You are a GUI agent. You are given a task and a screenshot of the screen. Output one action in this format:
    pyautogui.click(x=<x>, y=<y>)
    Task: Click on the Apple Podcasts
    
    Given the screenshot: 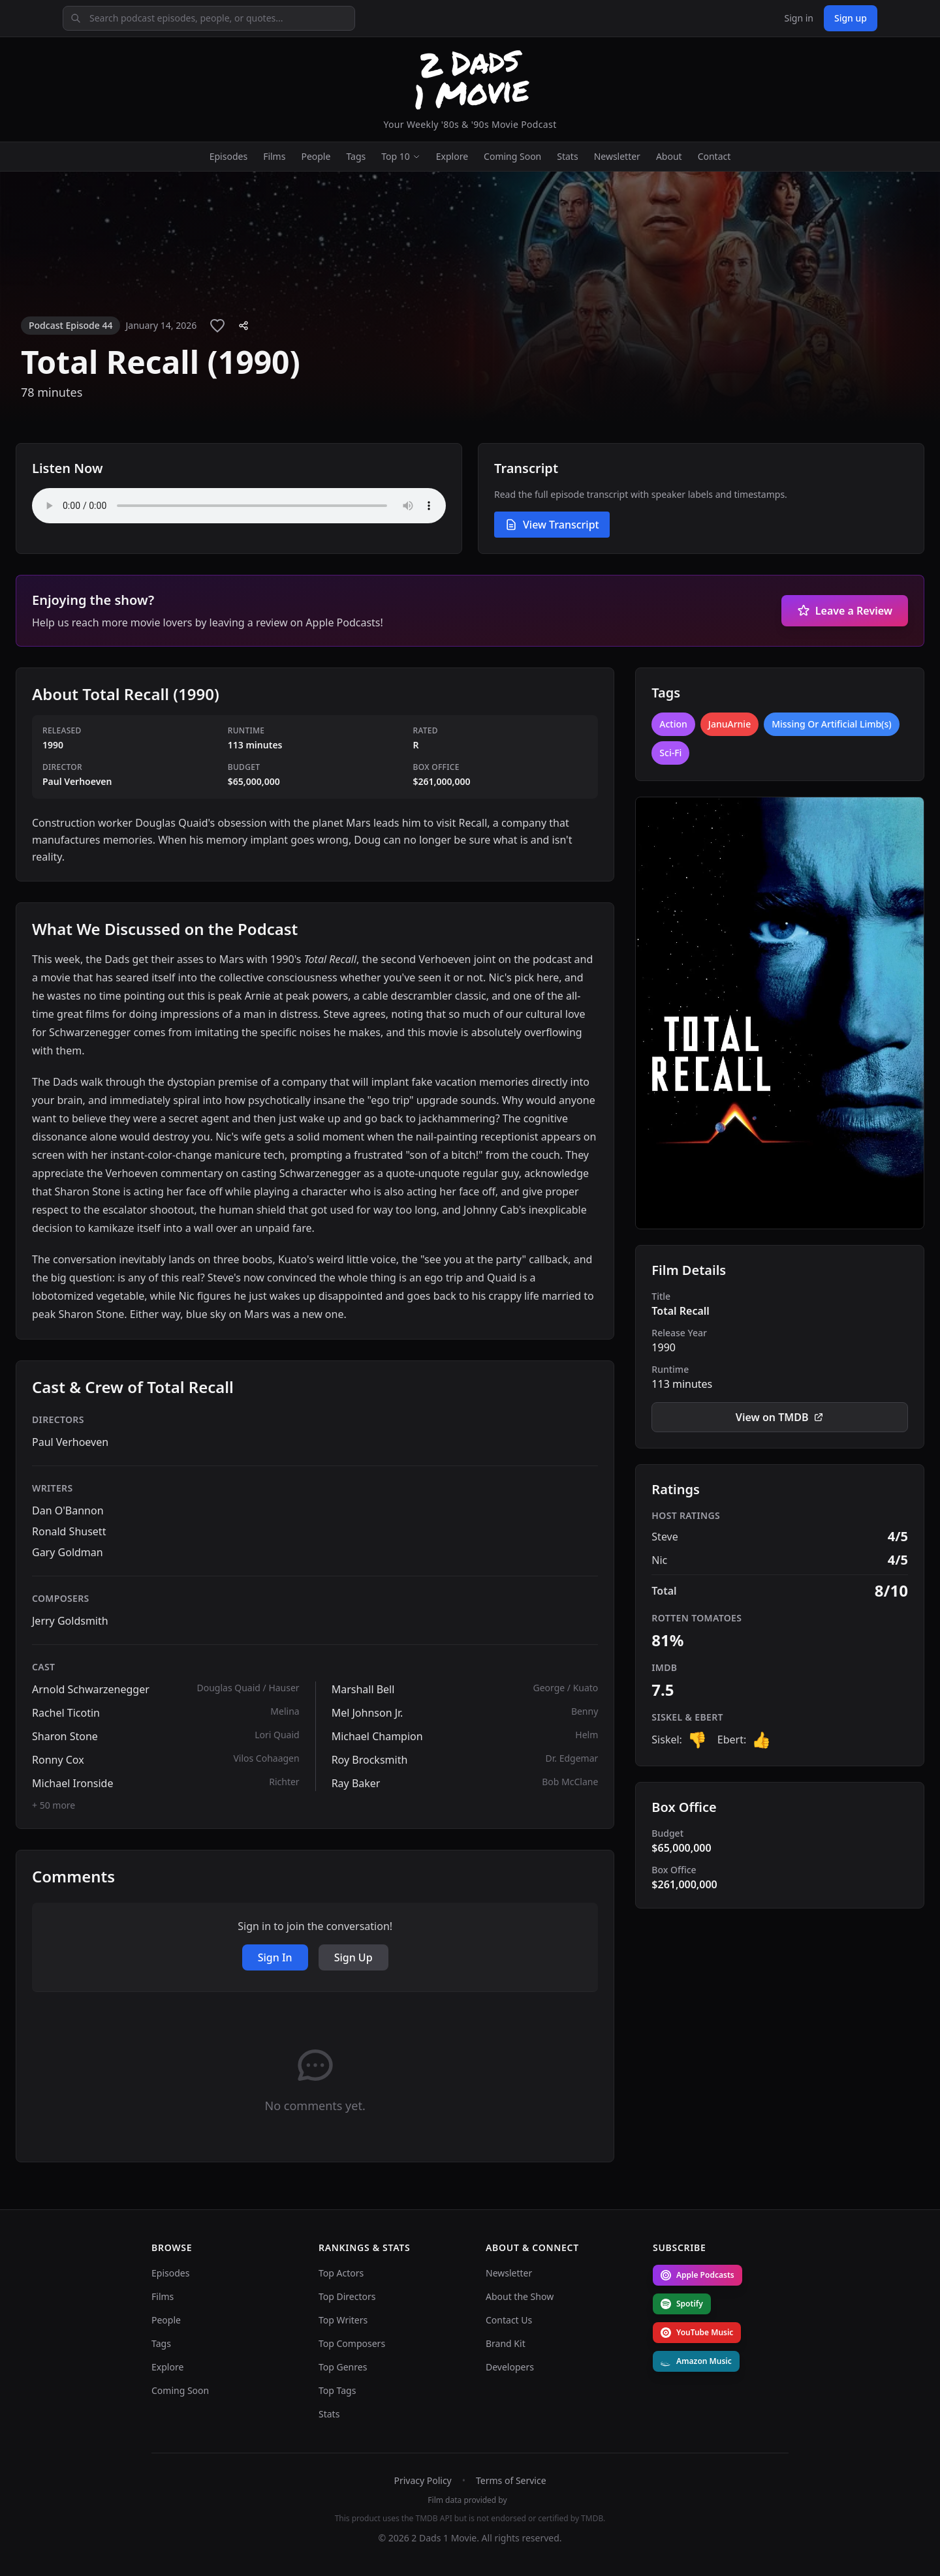 What is the action you would take?
    pyautogui.click(x=697, y=2274)
    